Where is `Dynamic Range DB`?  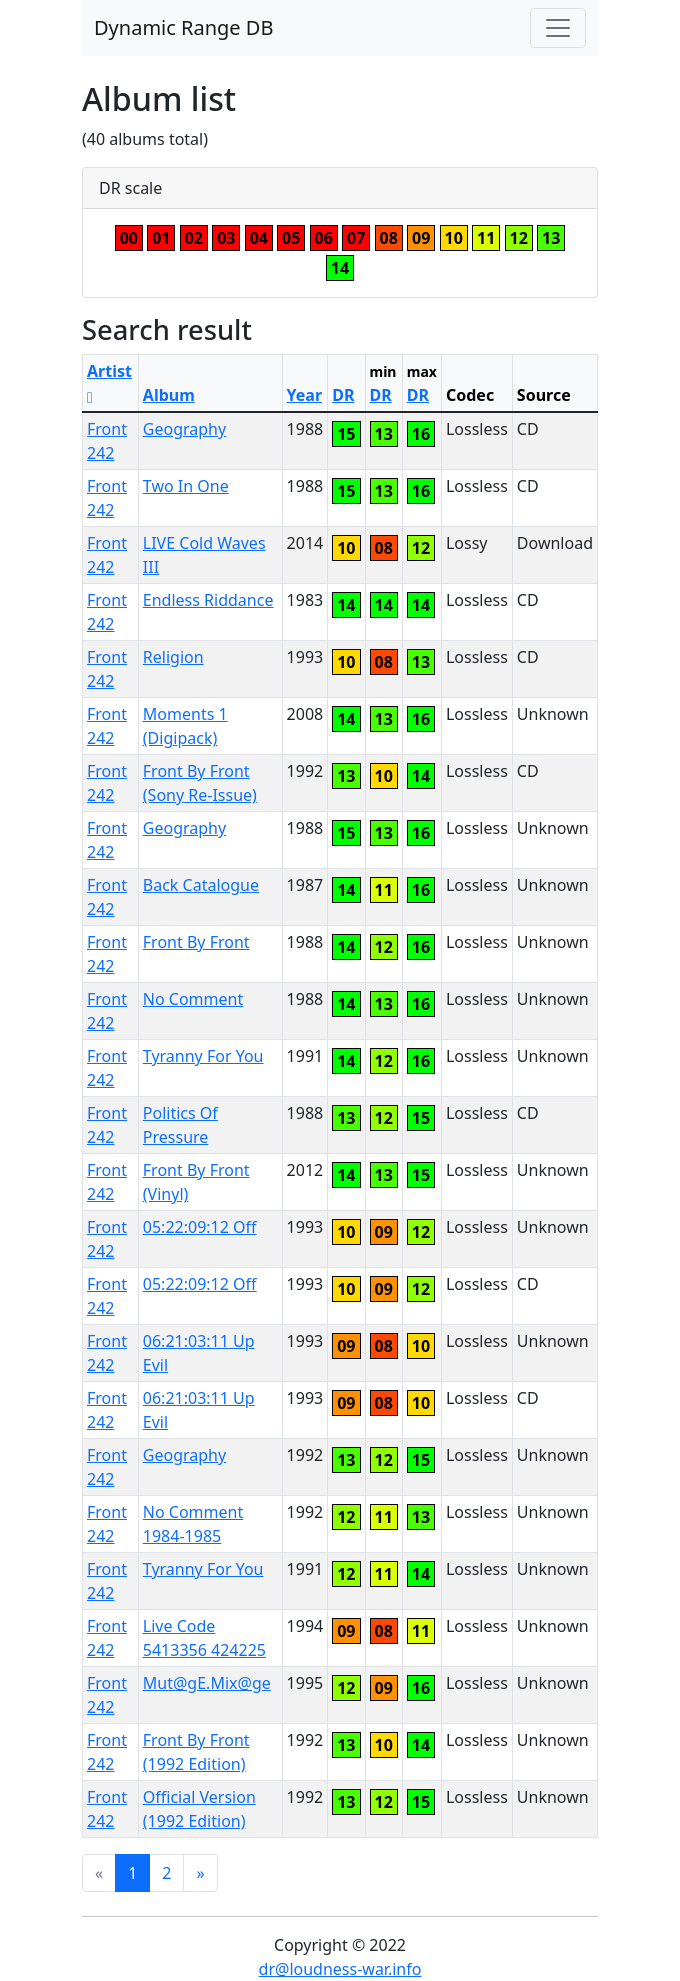 Dynamic Range DB is located at coordinates (183, 27).